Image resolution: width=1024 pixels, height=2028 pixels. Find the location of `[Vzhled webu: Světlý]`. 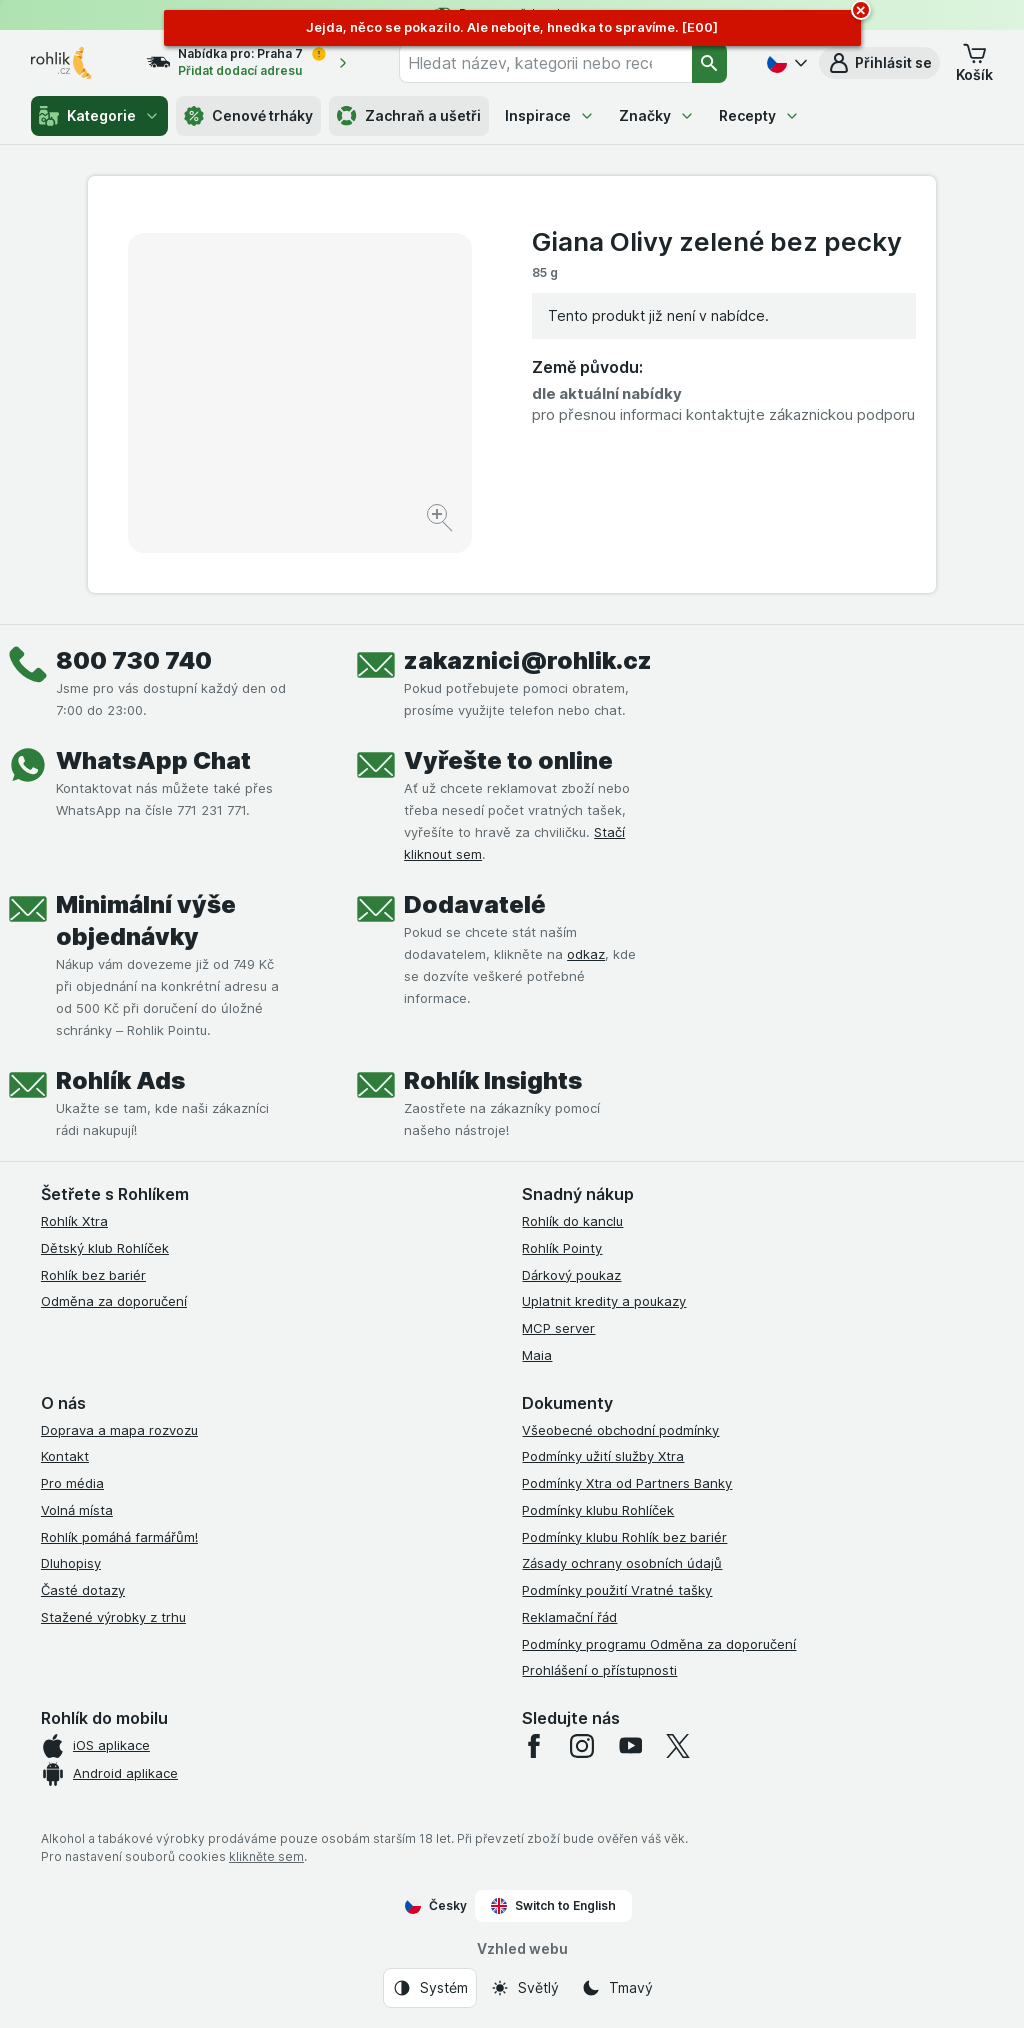

[Vzhled webu: Světlý] is located at coordinates (524, 1988).